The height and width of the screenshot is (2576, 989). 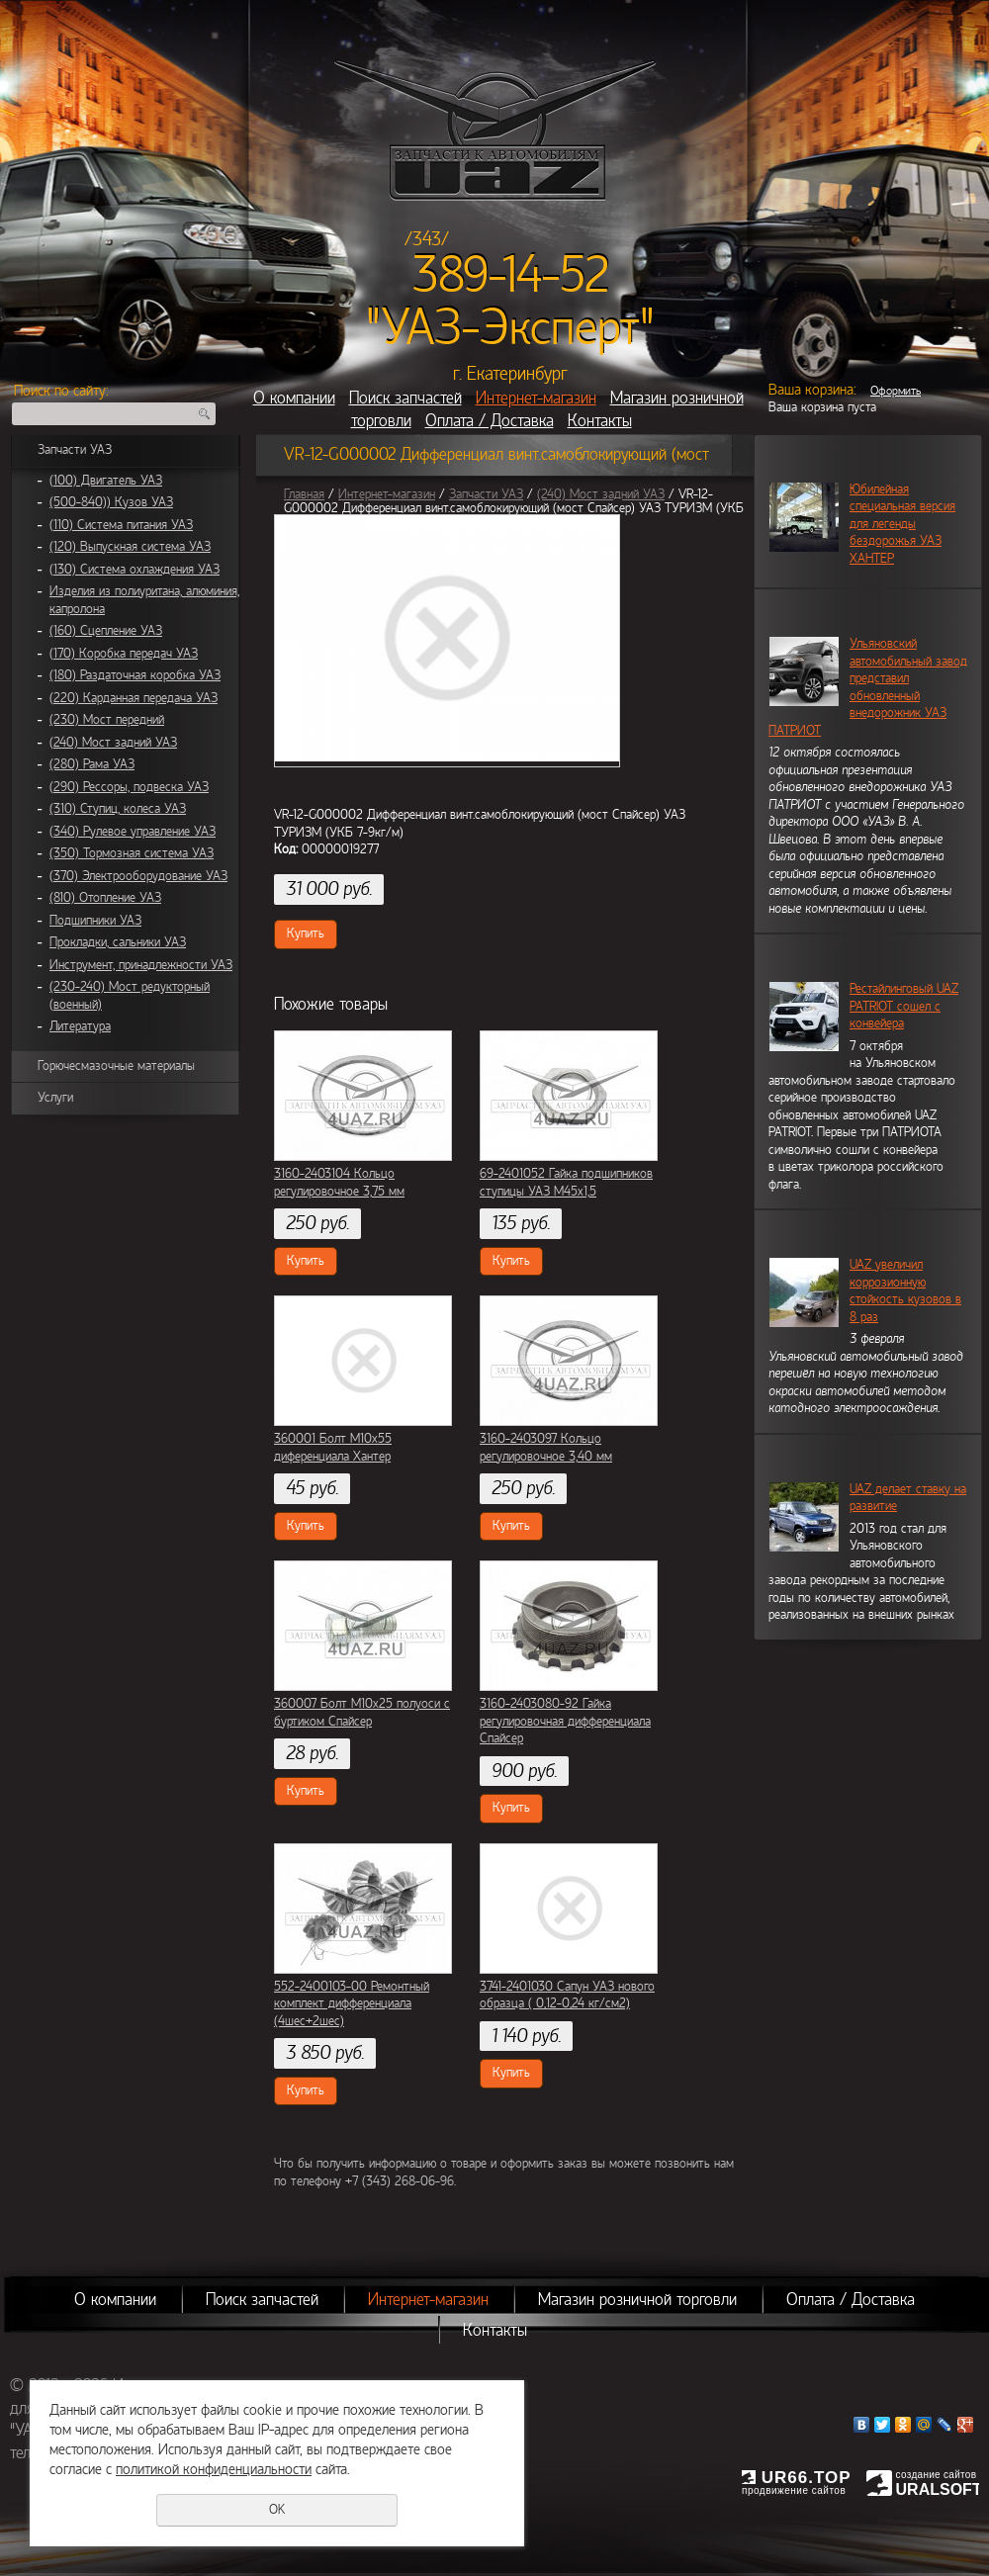 What do you see at coordinates (895, 391) in the screenshot?
I see `Оформить` at bounding box center [895, 391].